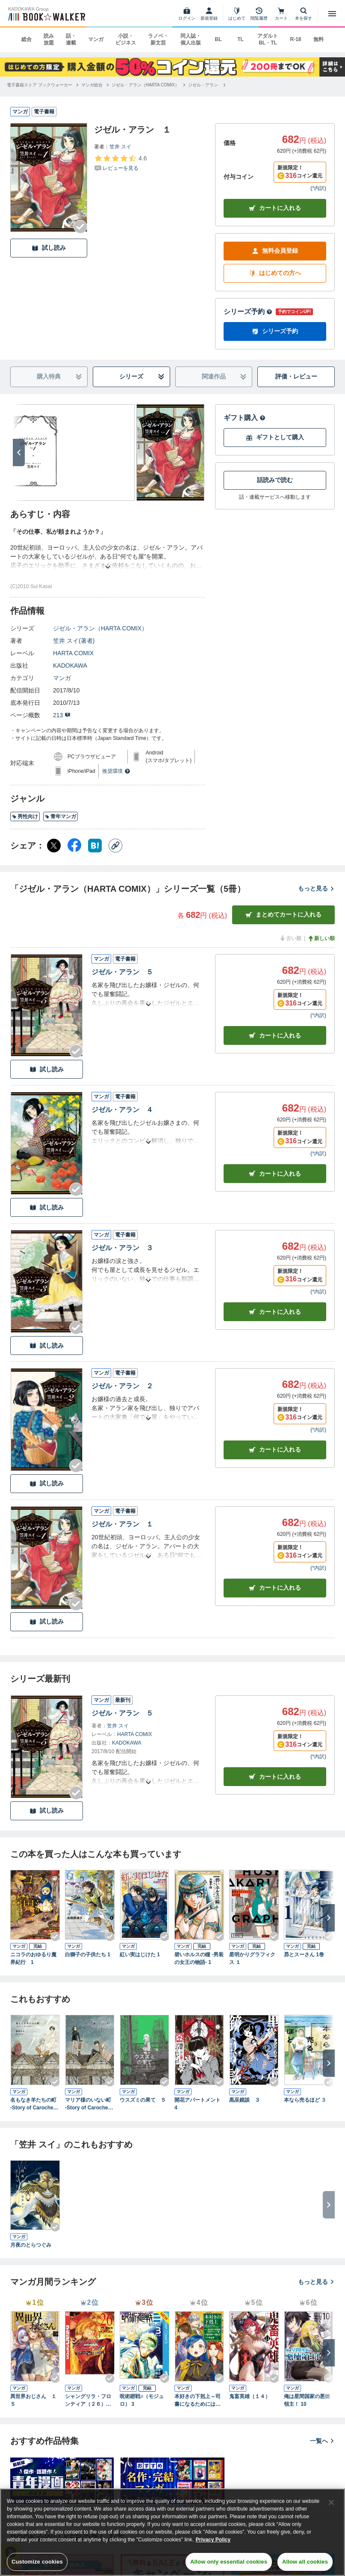 This screenshot has width=345, height=2576. I want to click on 同人誌・個人出版, so click(190, 39).